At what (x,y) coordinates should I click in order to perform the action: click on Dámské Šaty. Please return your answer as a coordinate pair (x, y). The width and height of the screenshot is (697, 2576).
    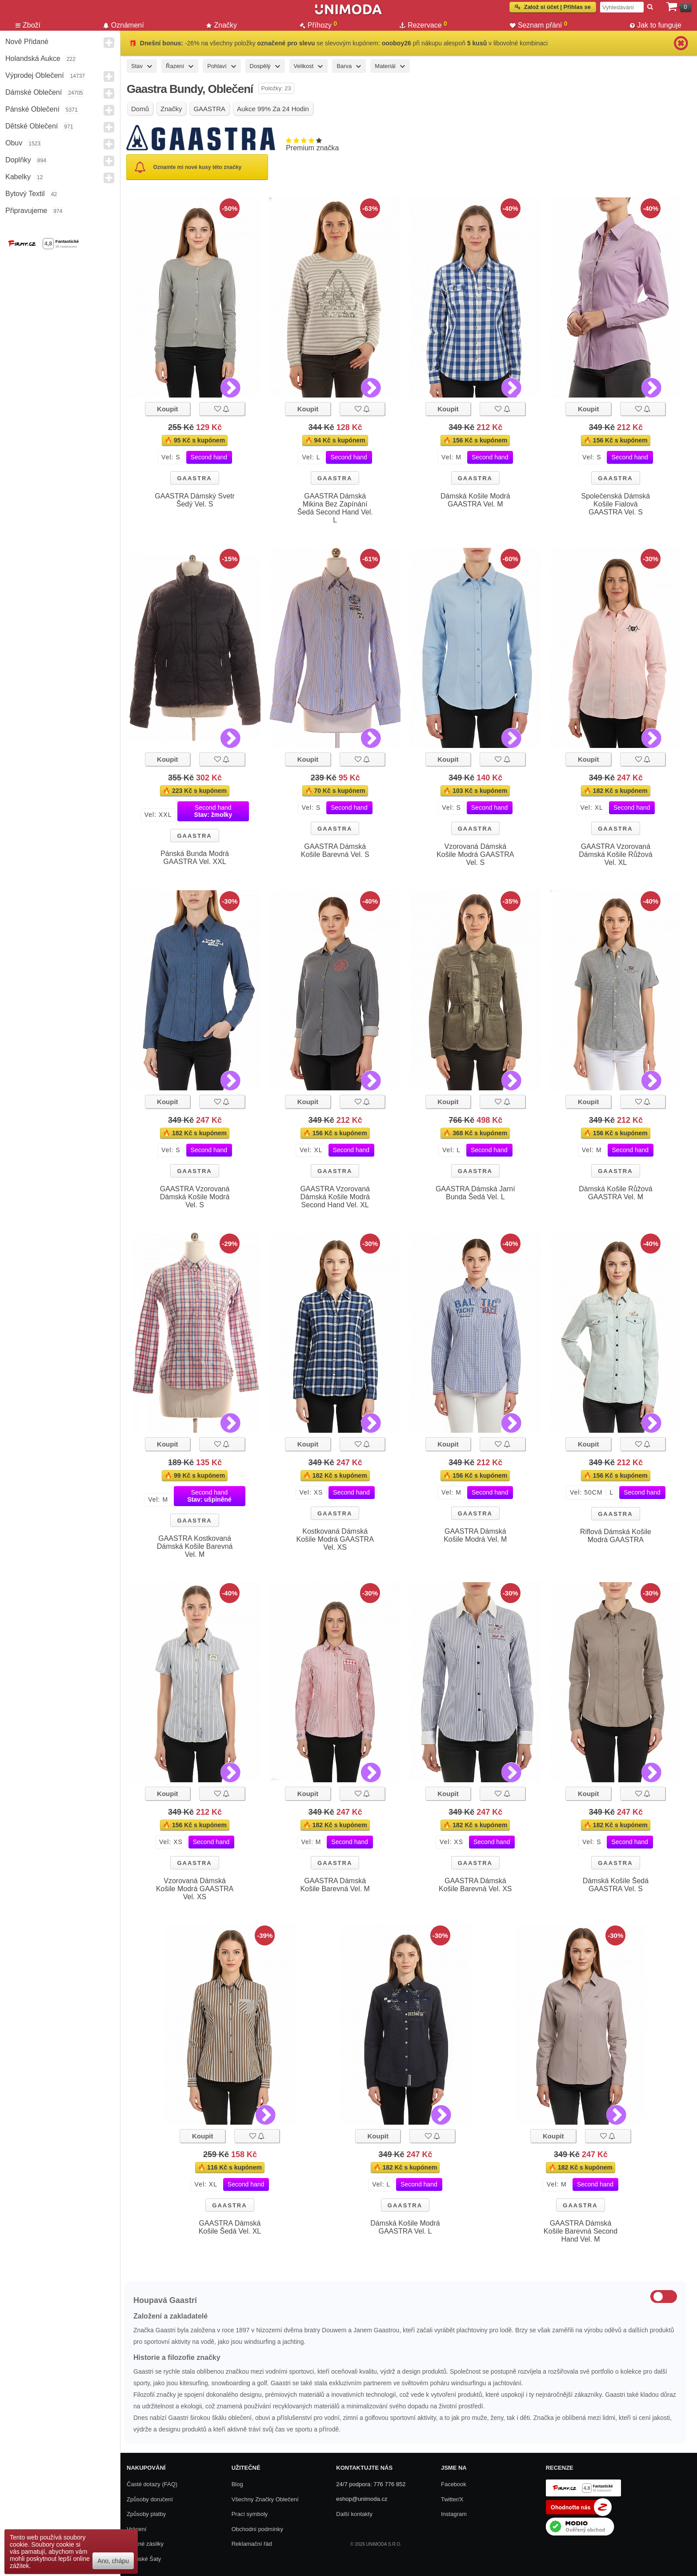
    Looking at the image, I should click on (144, 2559).